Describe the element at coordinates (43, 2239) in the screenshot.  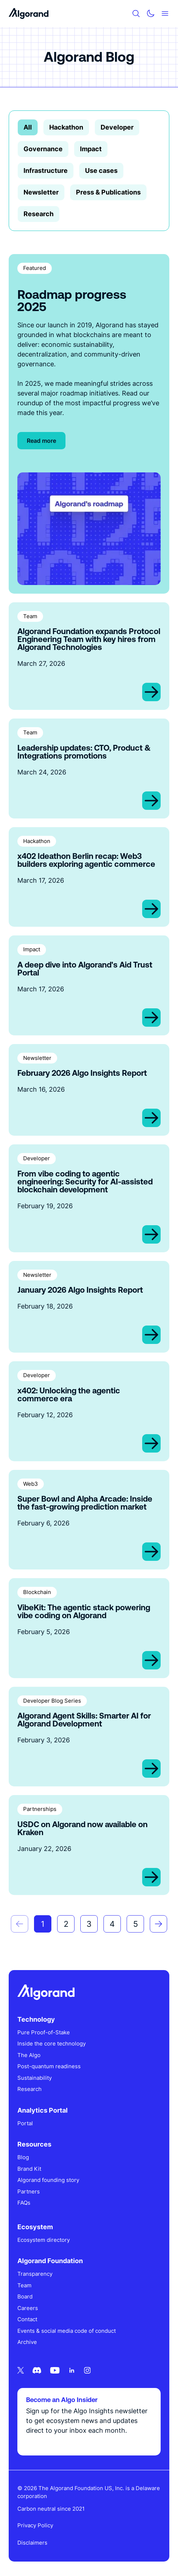
I see `Ecosystem directory` at that location.